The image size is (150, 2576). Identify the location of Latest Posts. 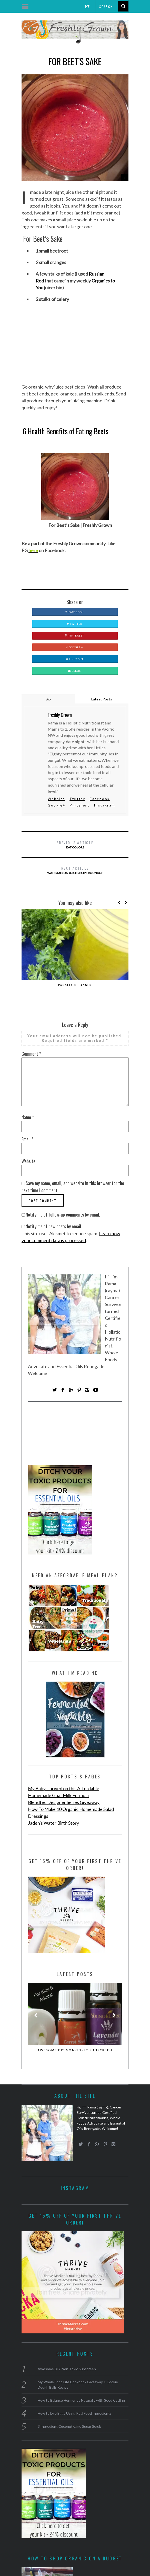
(101, 699).